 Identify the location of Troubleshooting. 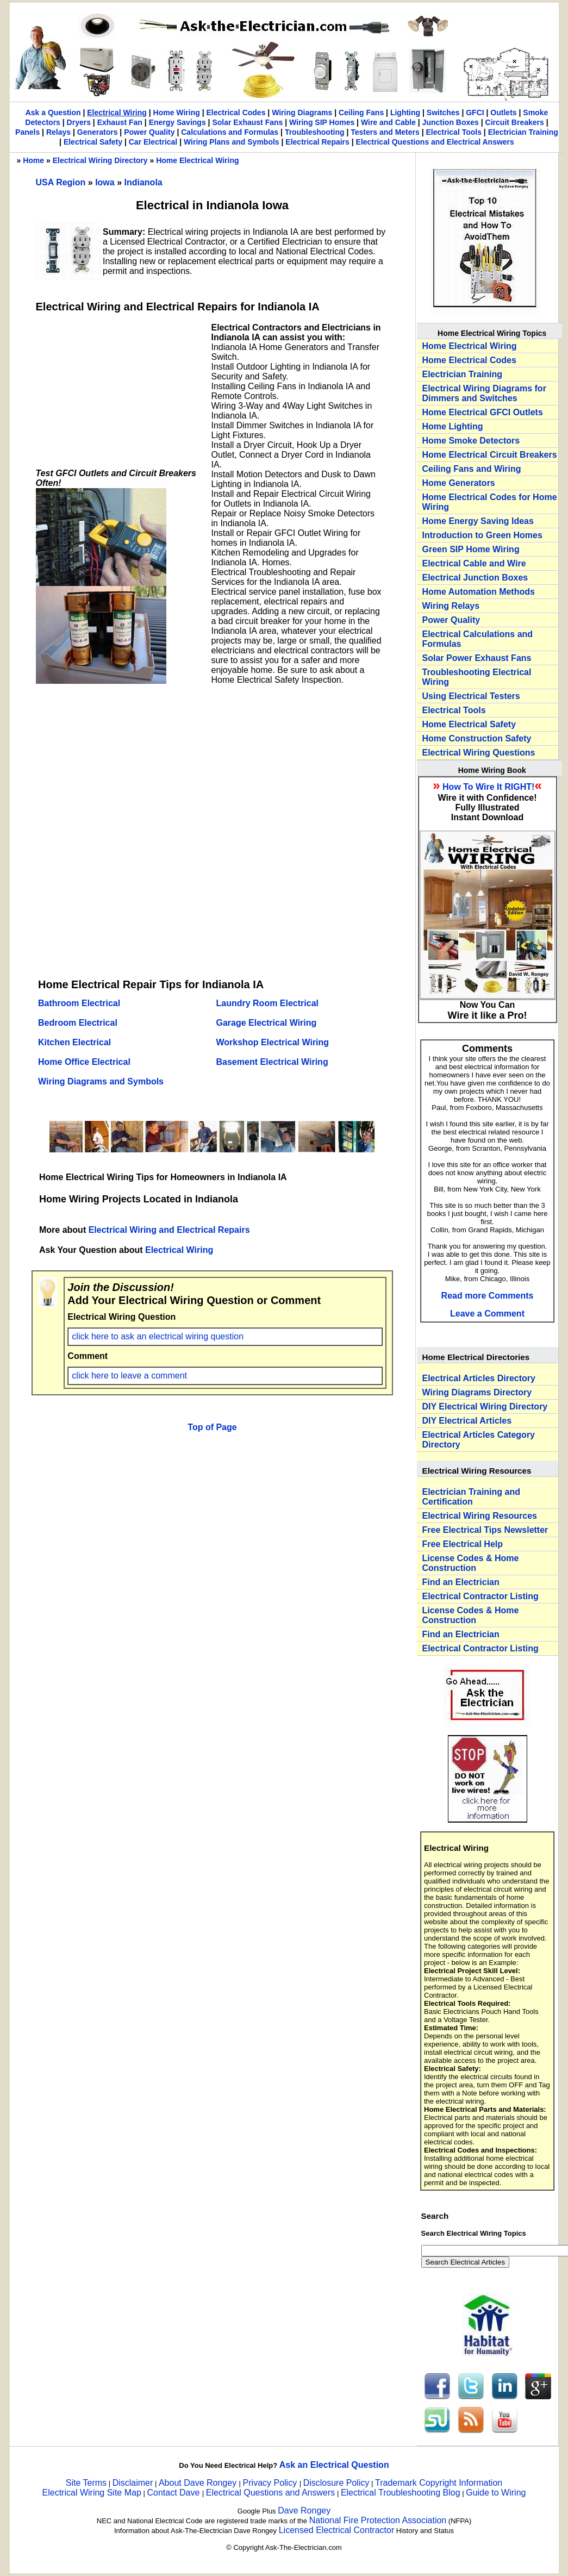
(315, 132).